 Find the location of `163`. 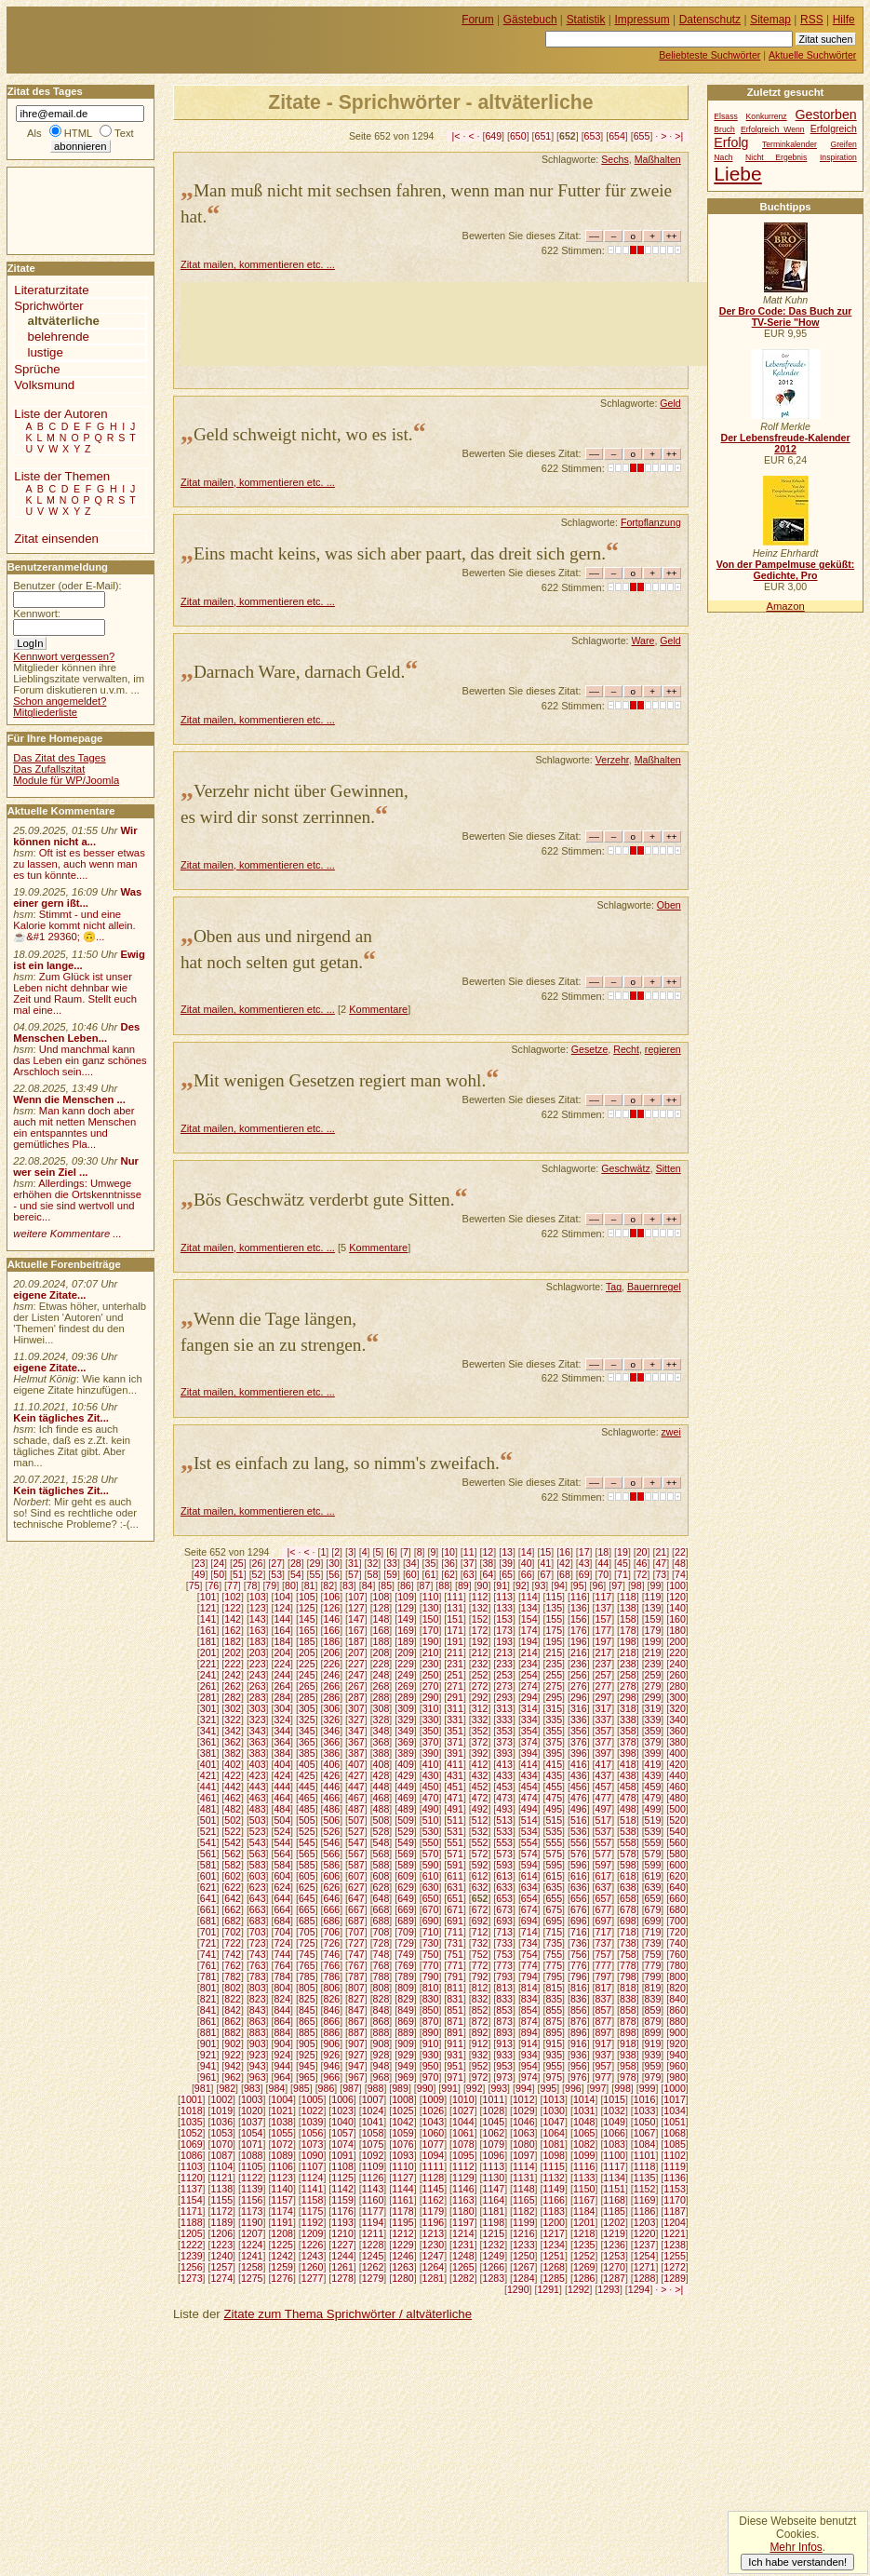

163 is located at coordinates (257, 1630).